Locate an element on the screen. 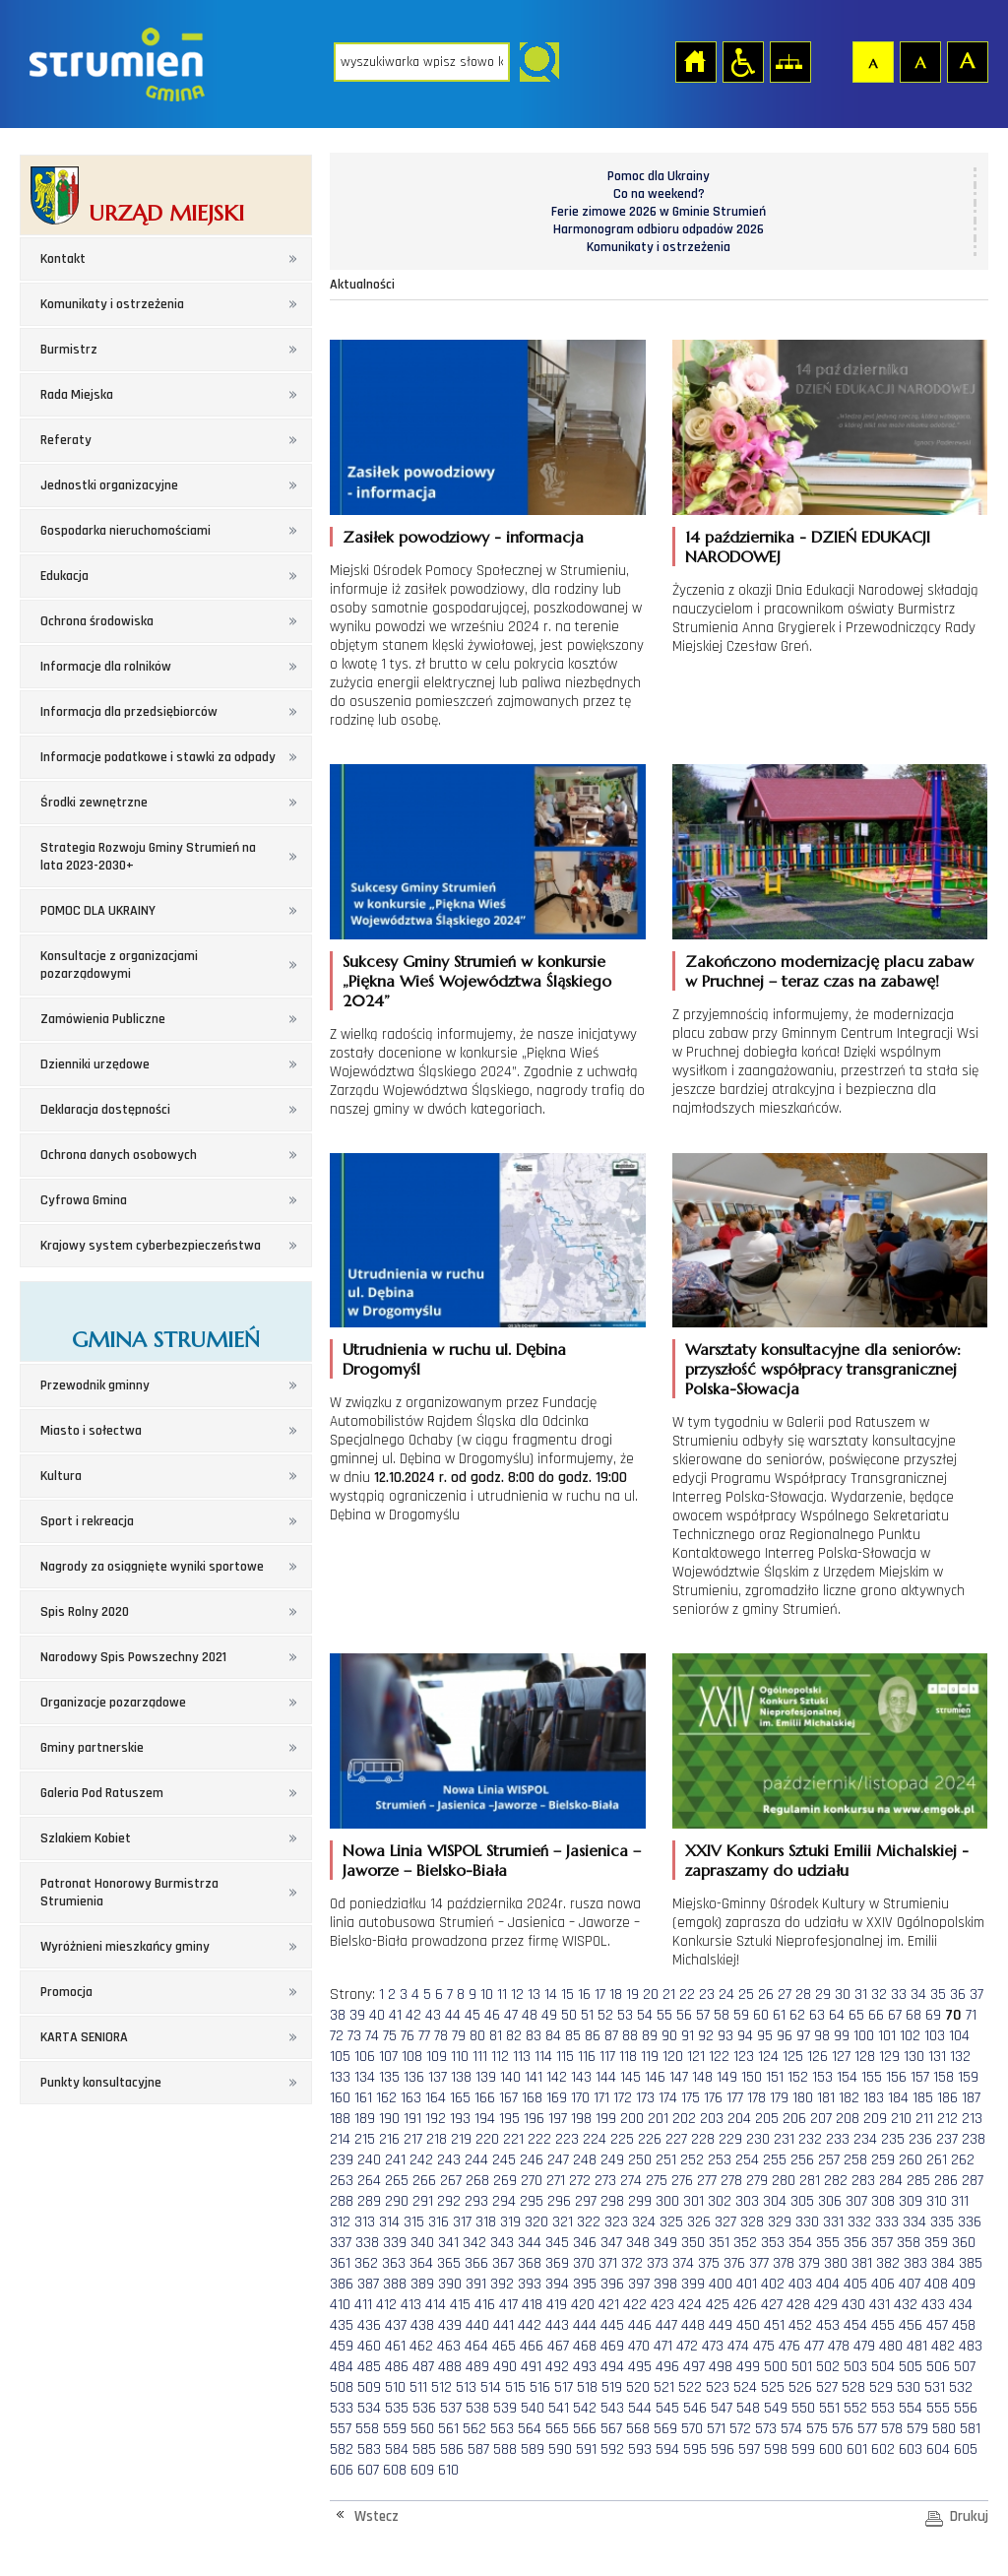 This screenshot has height=2576, width=1008. 15 is located at coordinates (567, 1994).